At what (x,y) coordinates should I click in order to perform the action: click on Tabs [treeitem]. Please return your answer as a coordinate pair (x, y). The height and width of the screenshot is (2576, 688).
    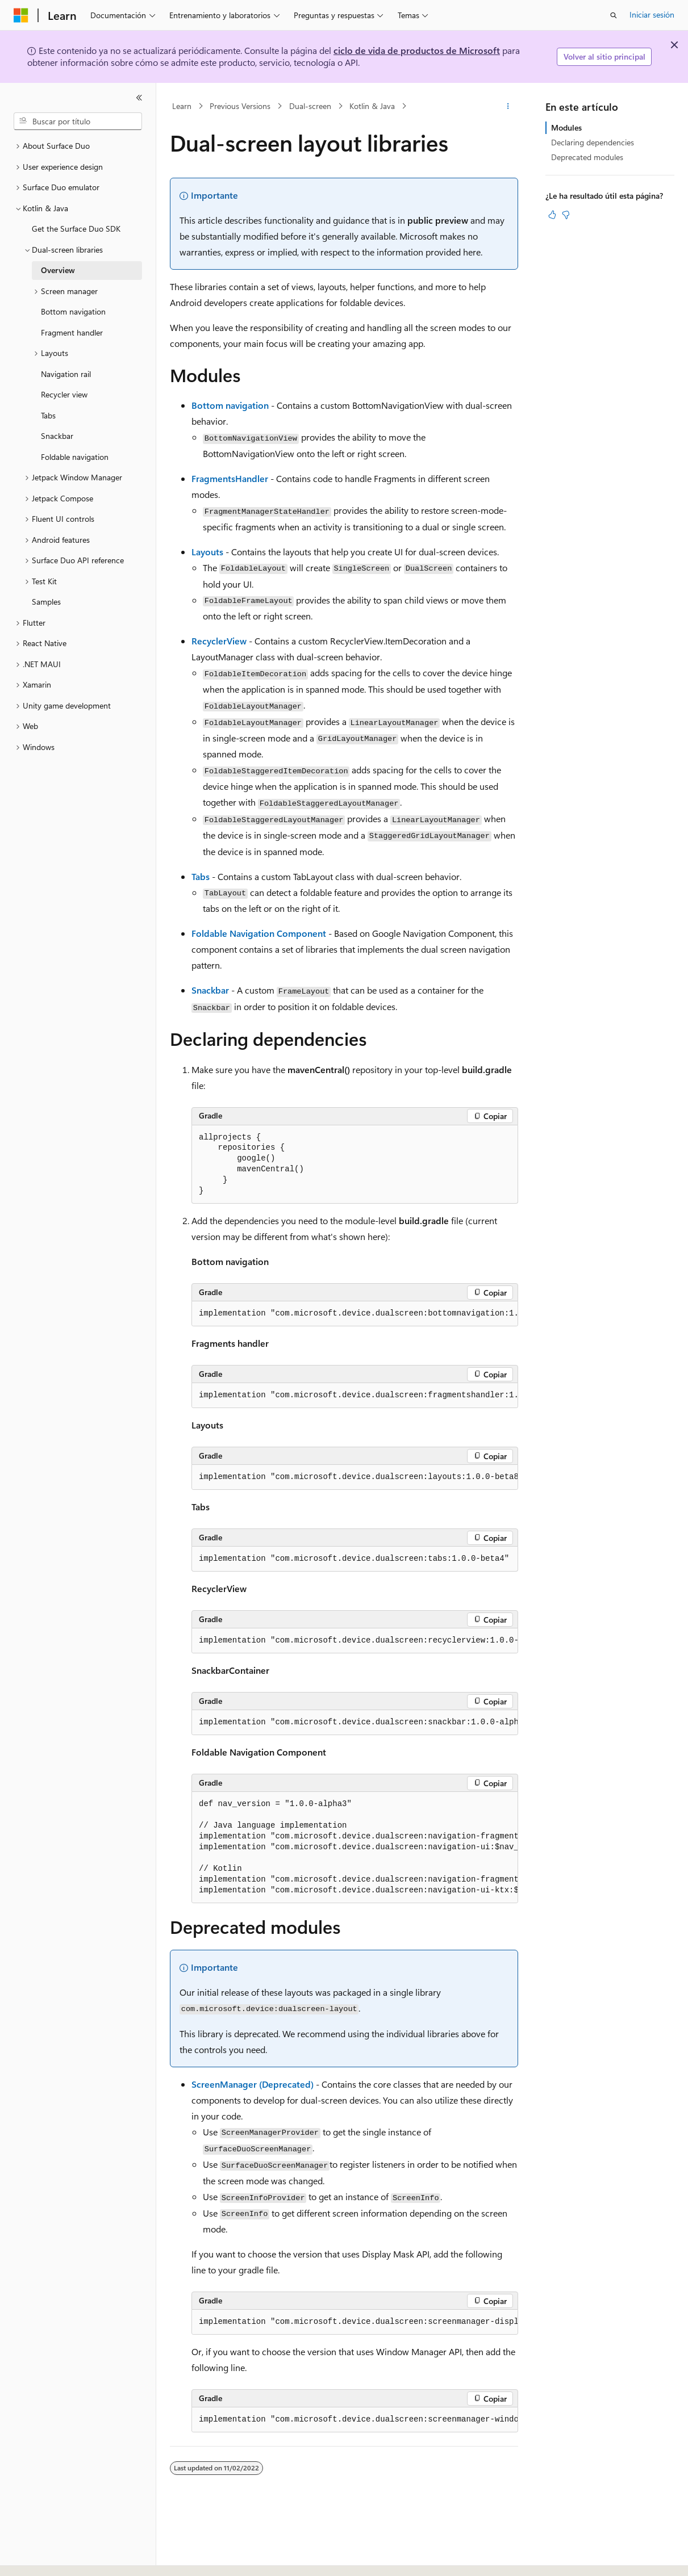
    Looking at the image, I should click on (48, 415).